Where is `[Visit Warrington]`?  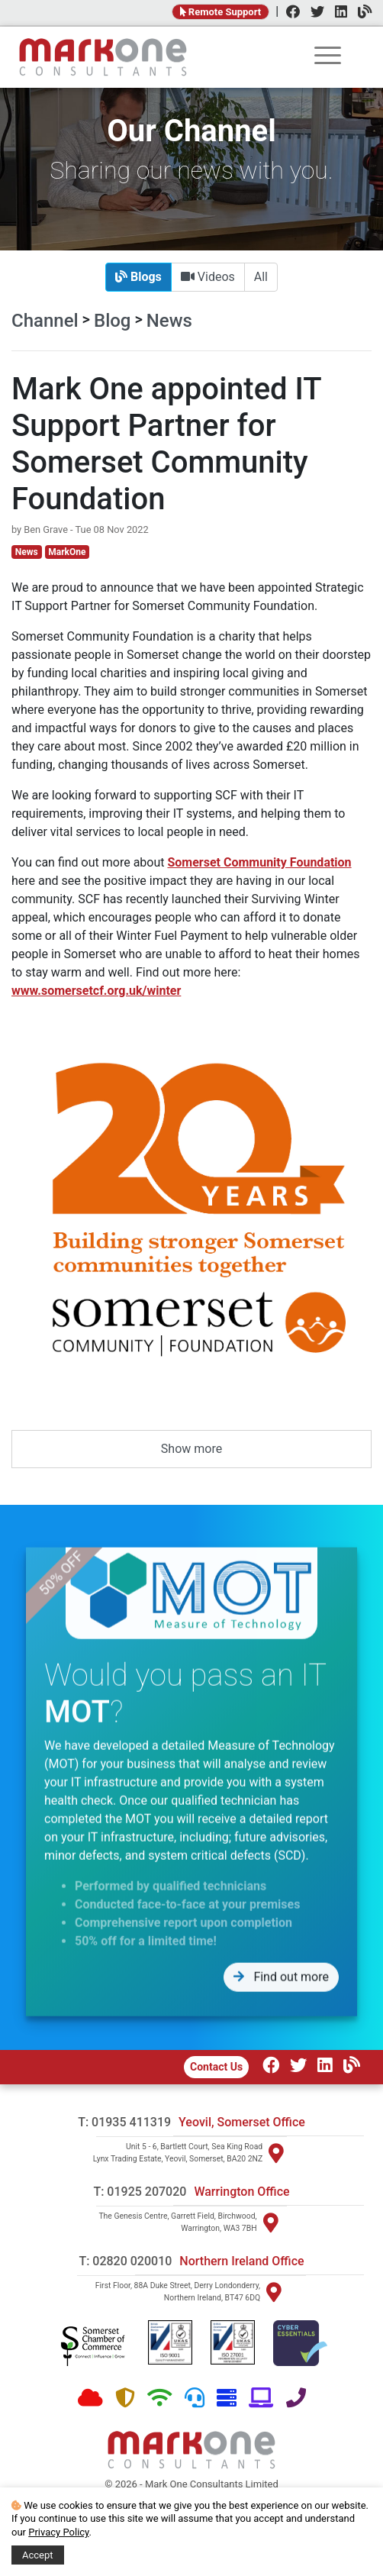
[Visit Warrington] is located at coordinates (271, 2222).